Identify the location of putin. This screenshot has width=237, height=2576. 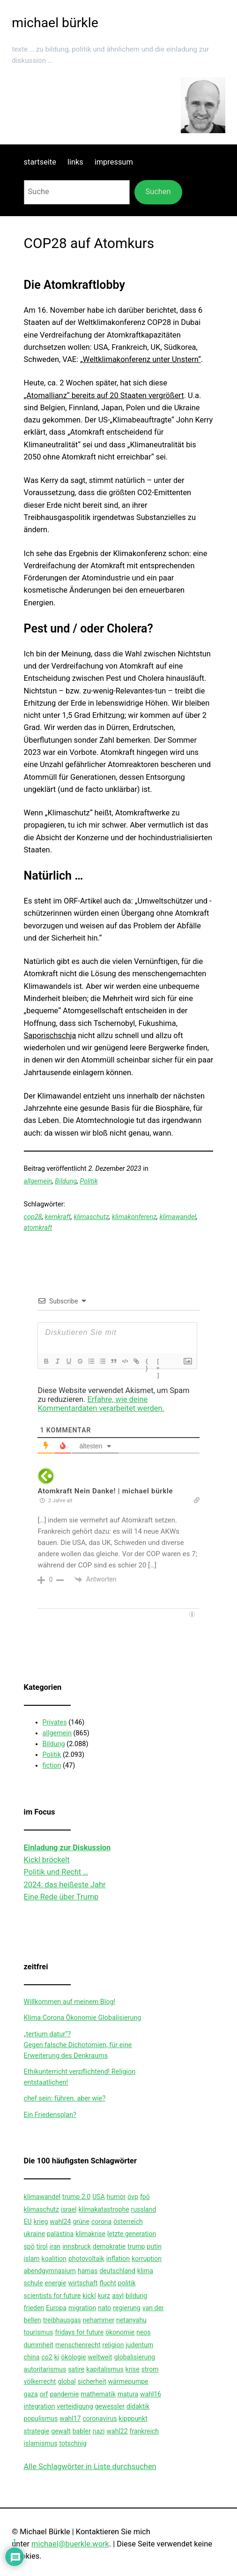
(154, 2246).